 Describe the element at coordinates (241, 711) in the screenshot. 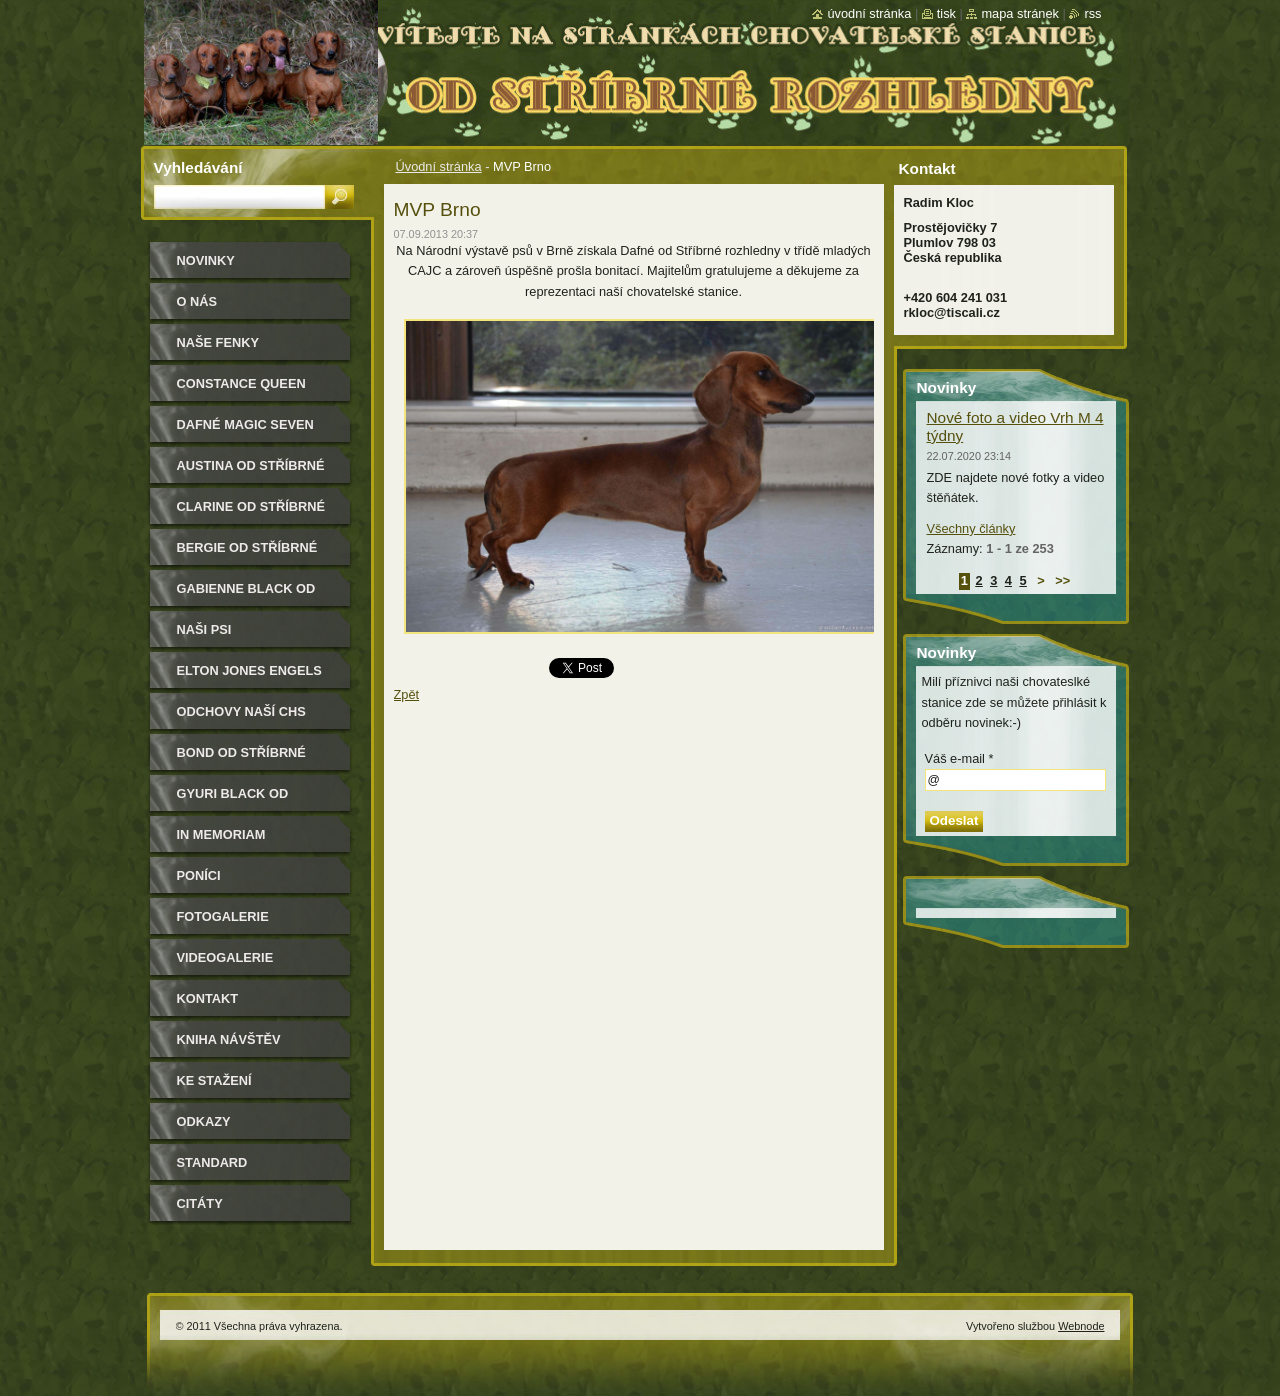

I see `Odchovy naší CHS` at that location.